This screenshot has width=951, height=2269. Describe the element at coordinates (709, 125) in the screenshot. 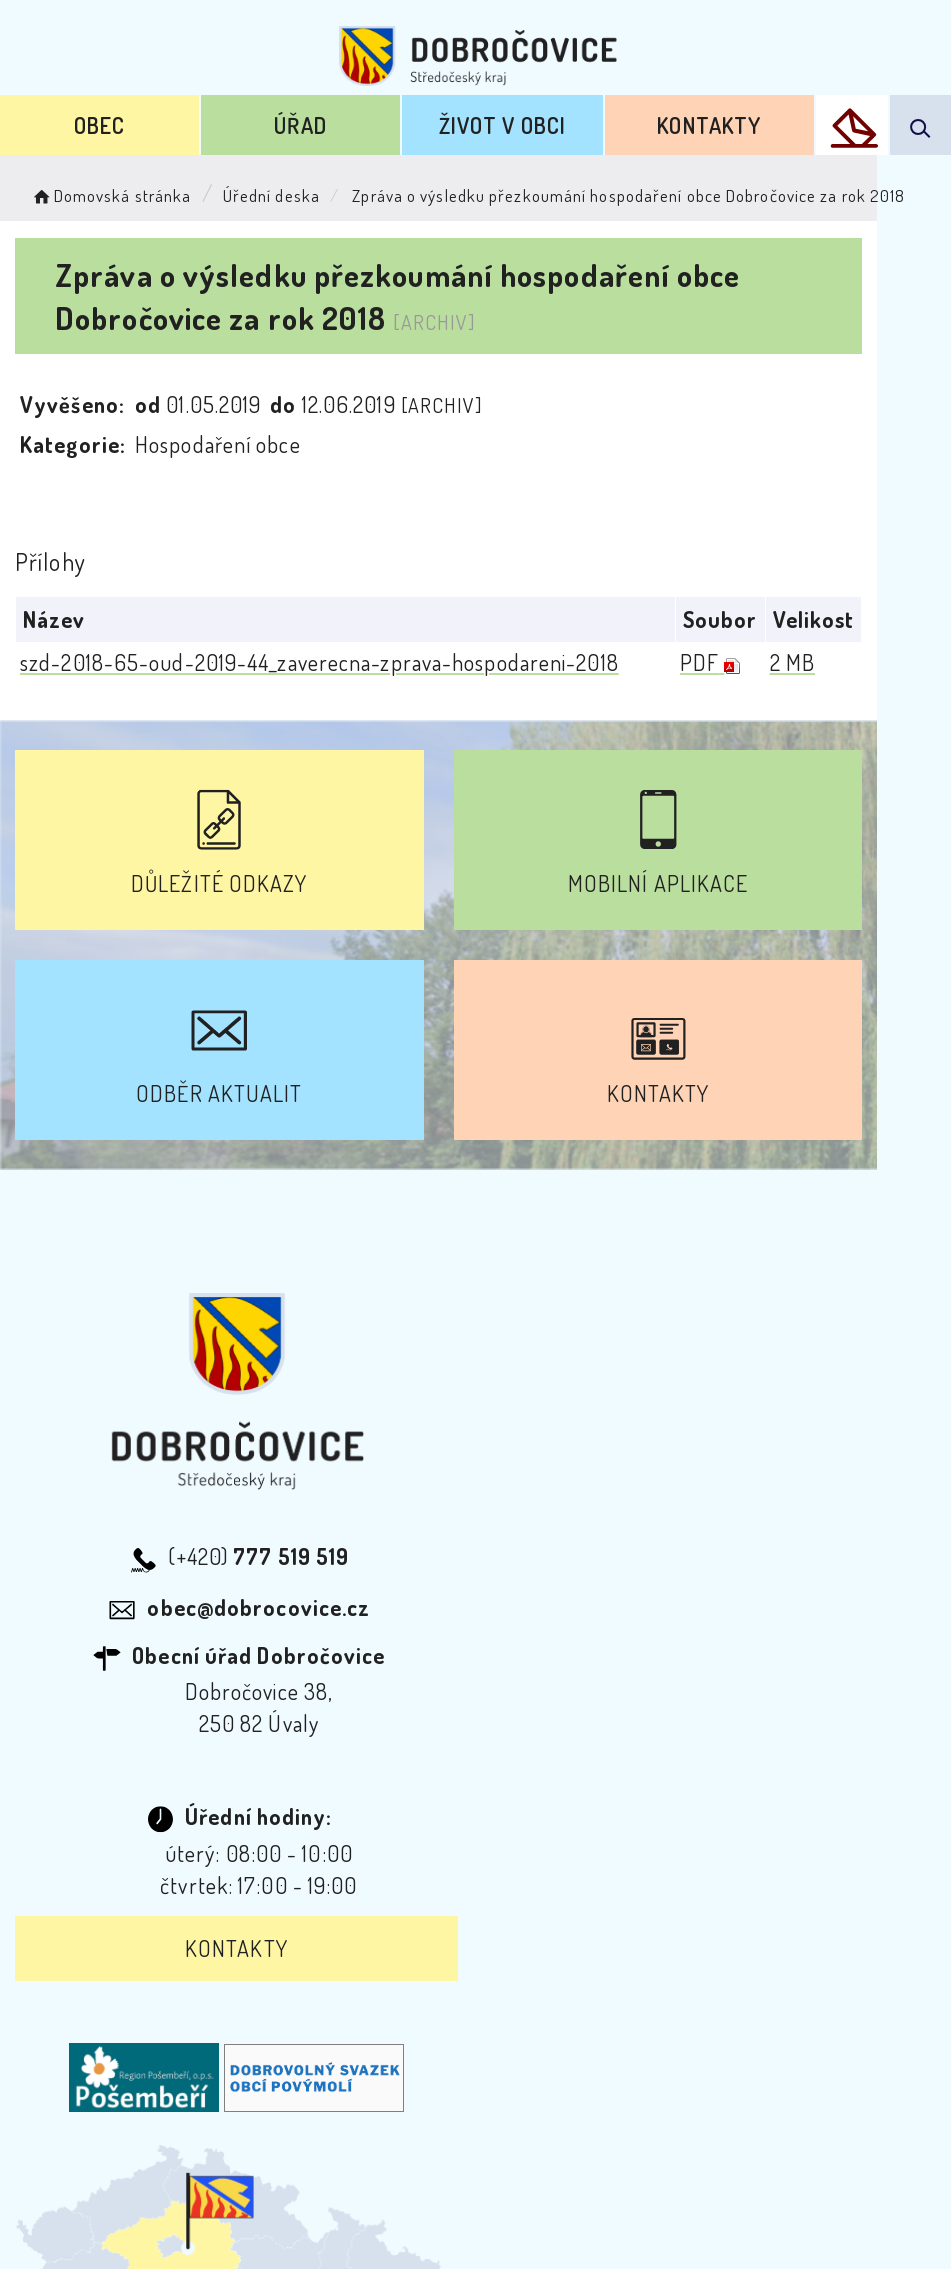

I see `Kontakty` at that location.